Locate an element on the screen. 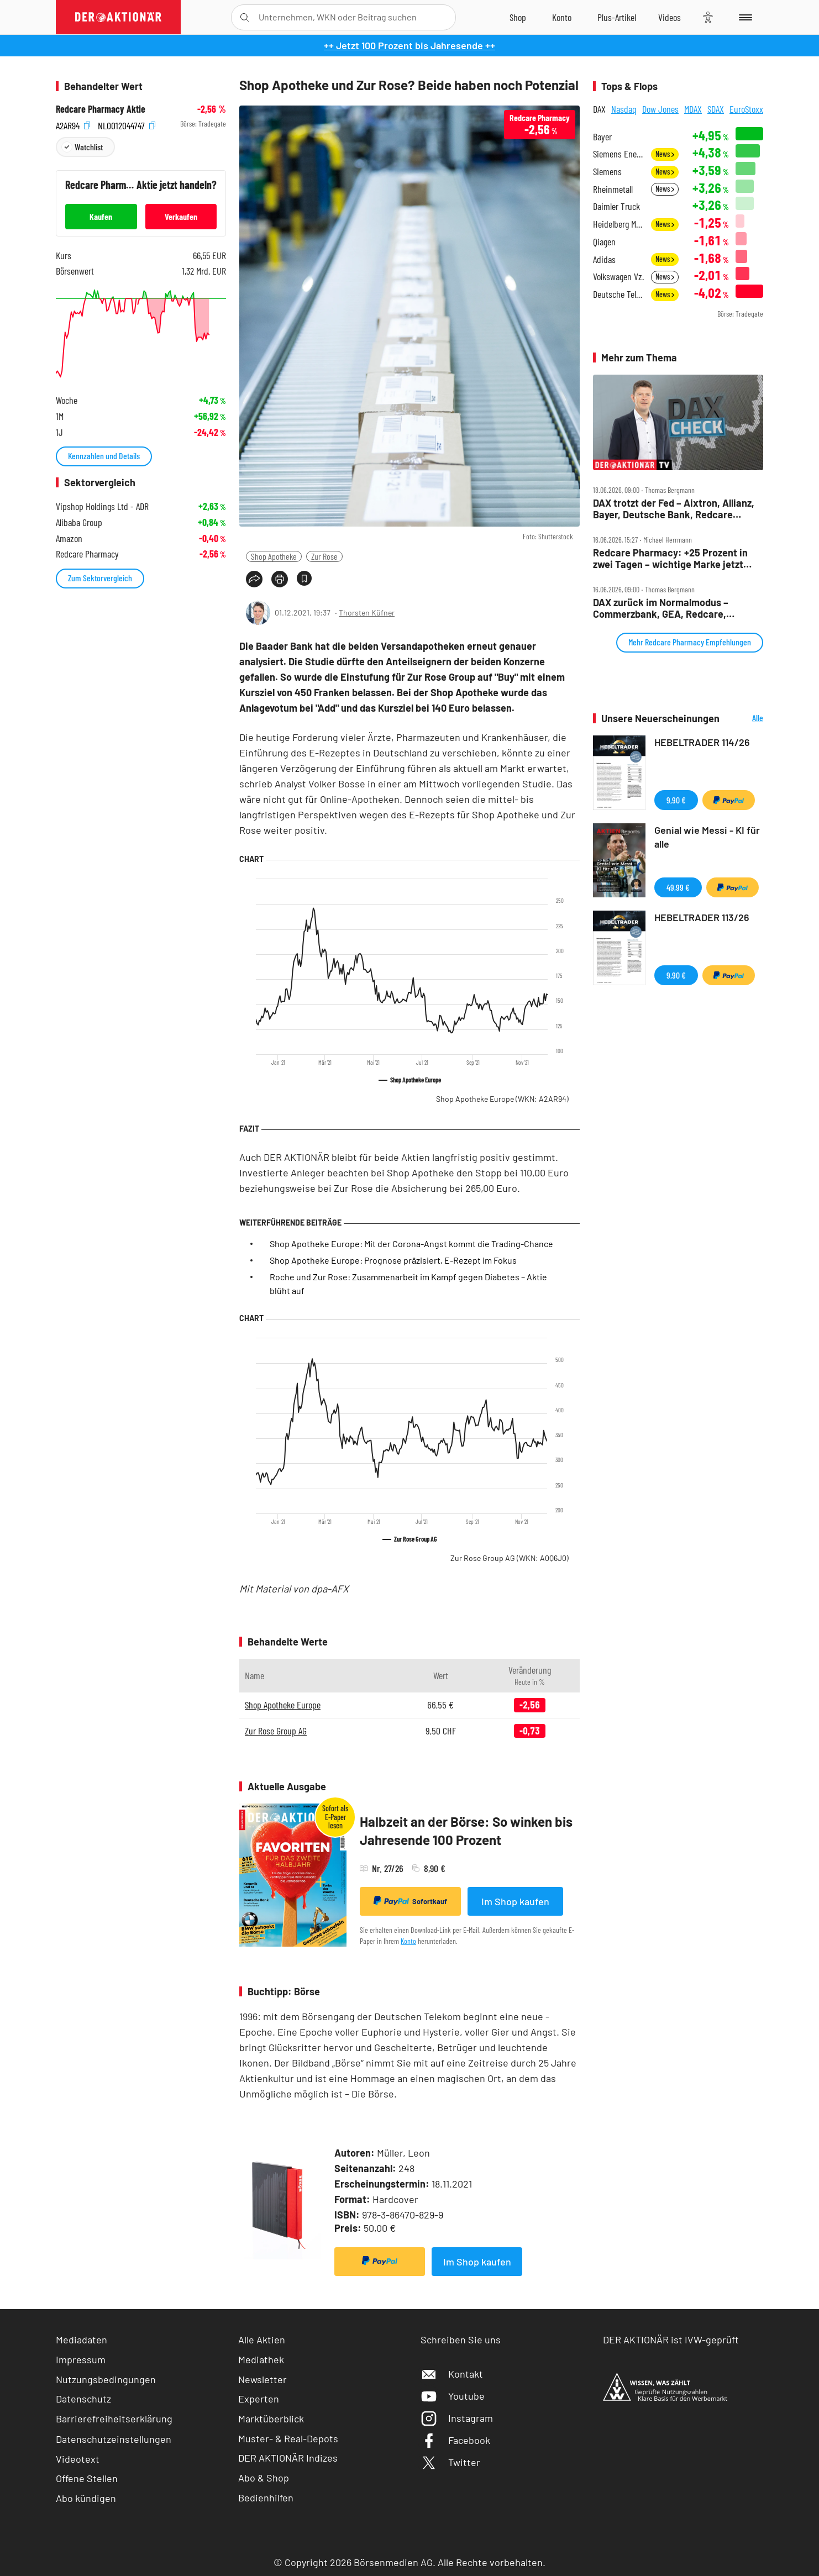  HEBELTRADER 114/26 is located at coordinates (702, 742).